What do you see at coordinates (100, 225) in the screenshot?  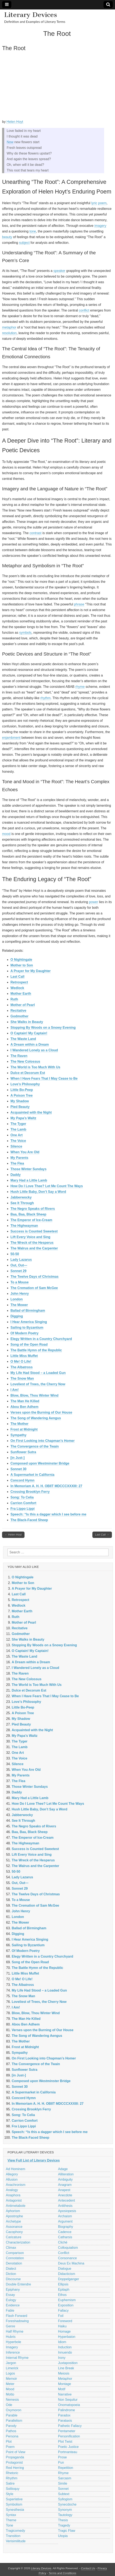 I see `imagery` at bounding box center [100, 225].